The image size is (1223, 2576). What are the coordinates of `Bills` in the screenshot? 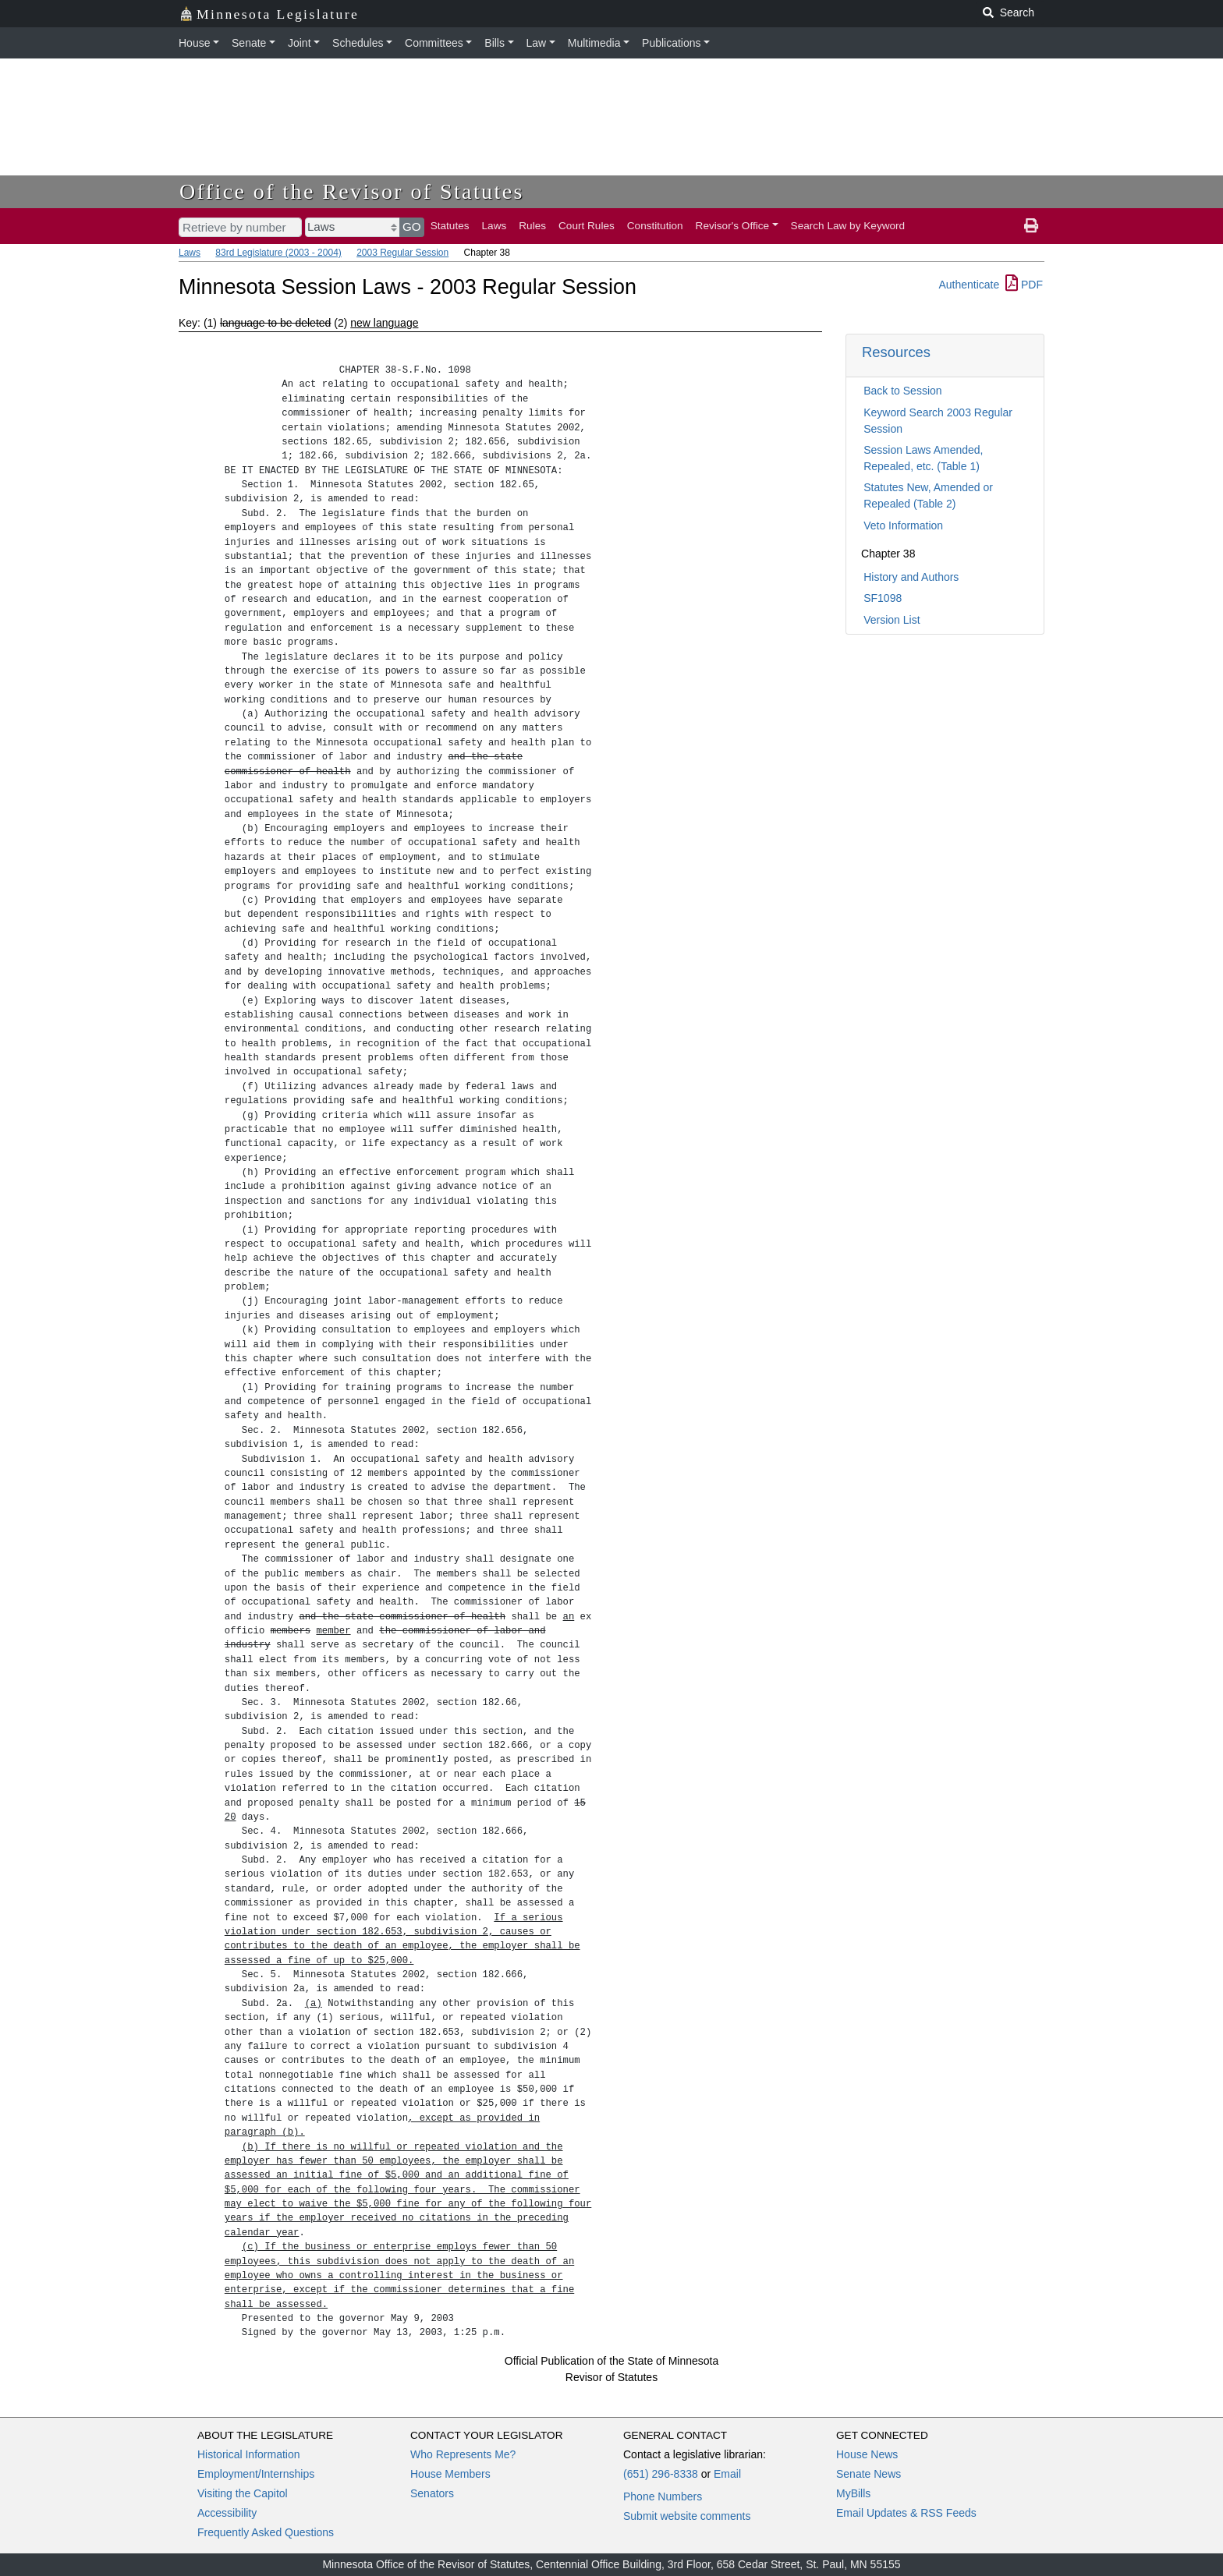 It's located at (494, 43).